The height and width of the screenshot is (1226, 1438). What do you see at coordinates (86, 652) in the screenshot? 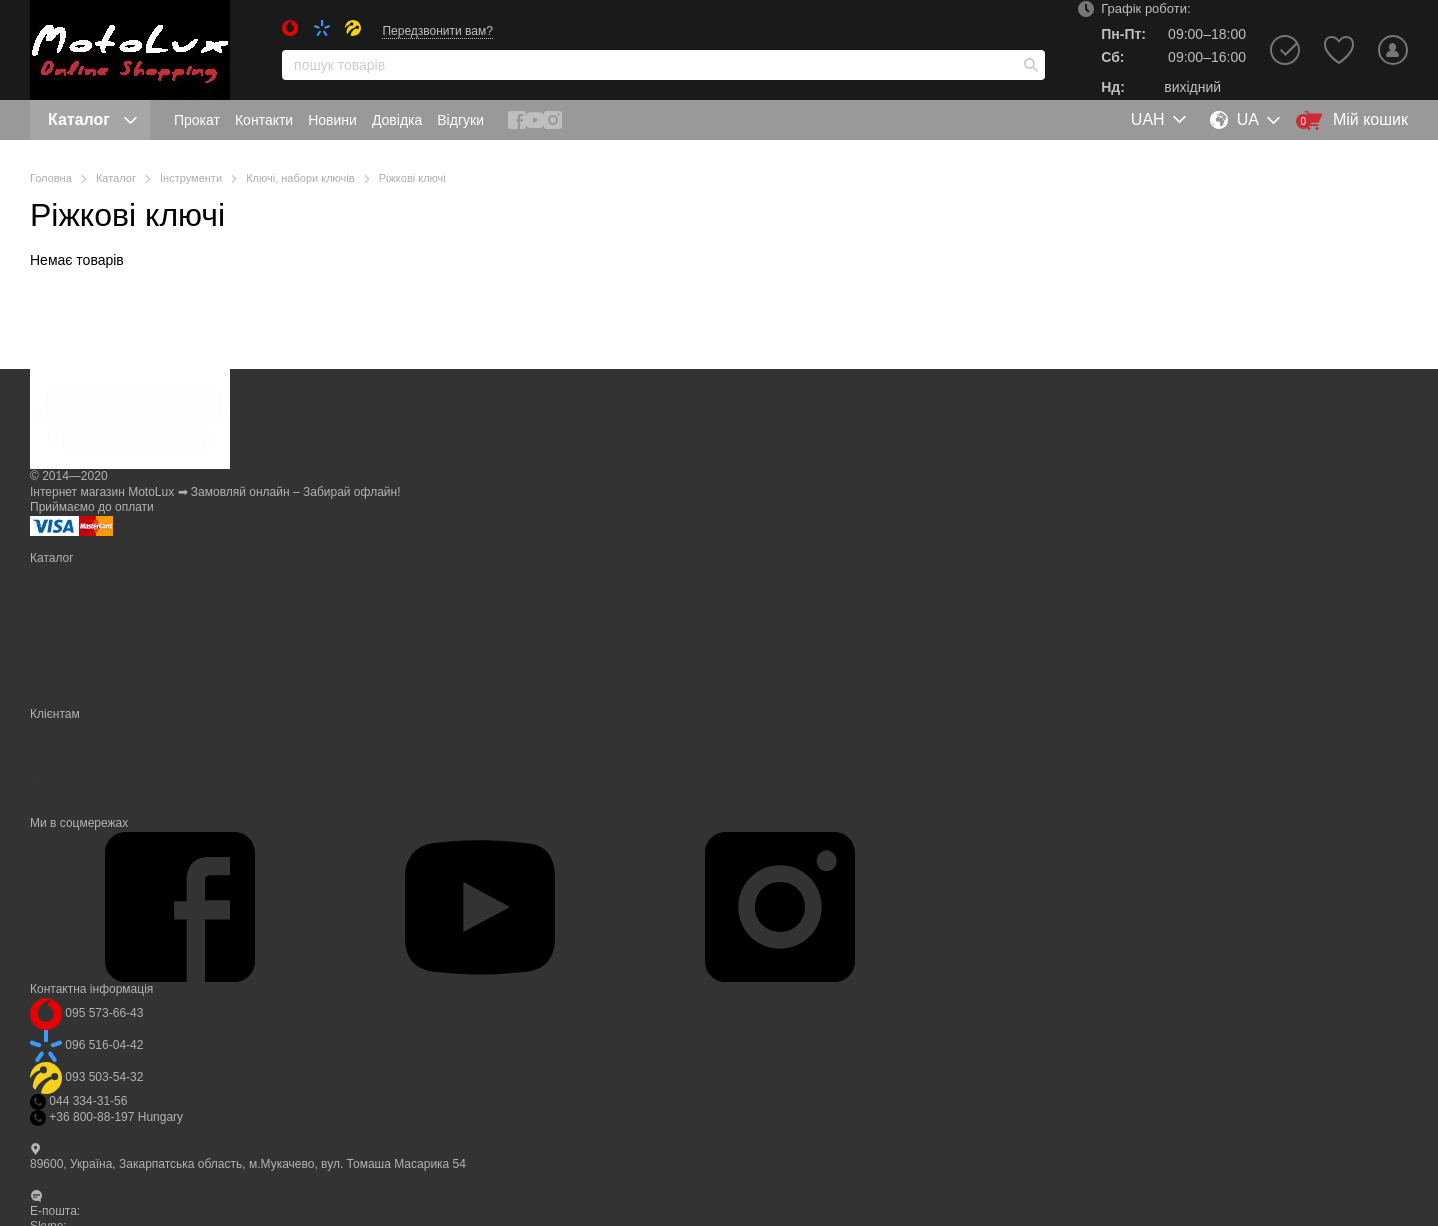
I see `Техніка для будинку` at bounding box center [86, 652].